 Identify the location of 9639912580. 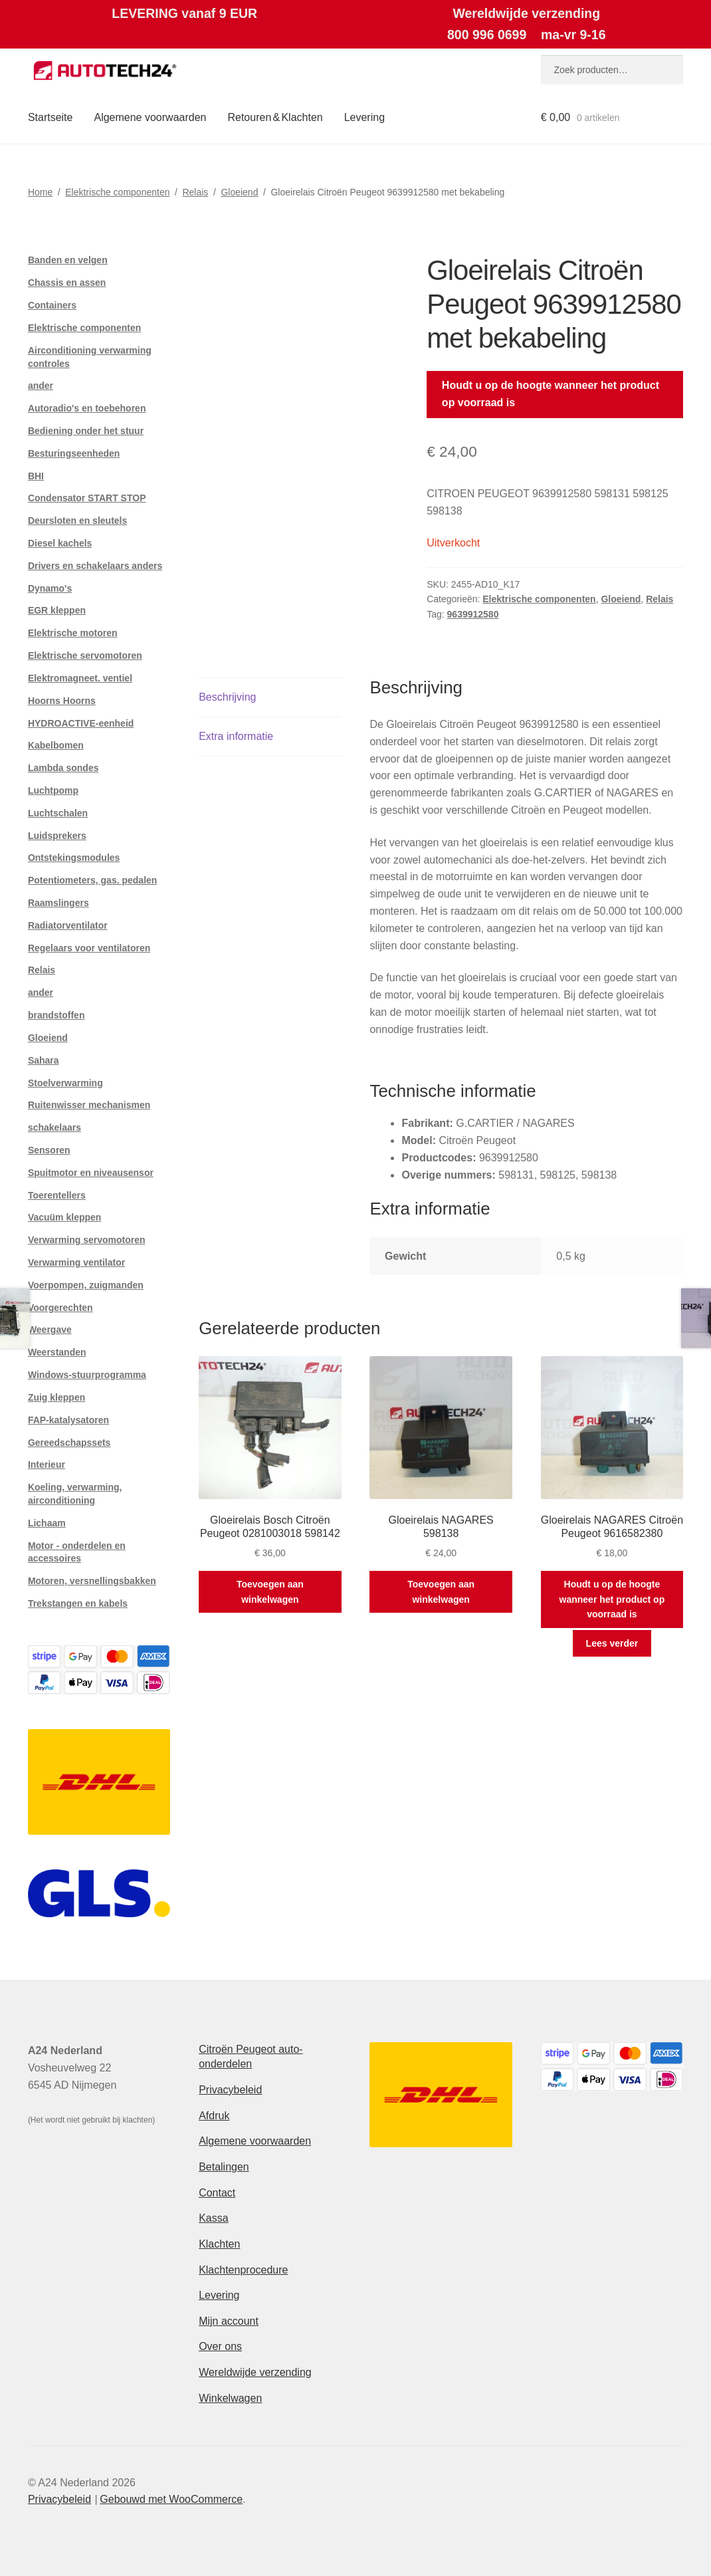
(473, 614).